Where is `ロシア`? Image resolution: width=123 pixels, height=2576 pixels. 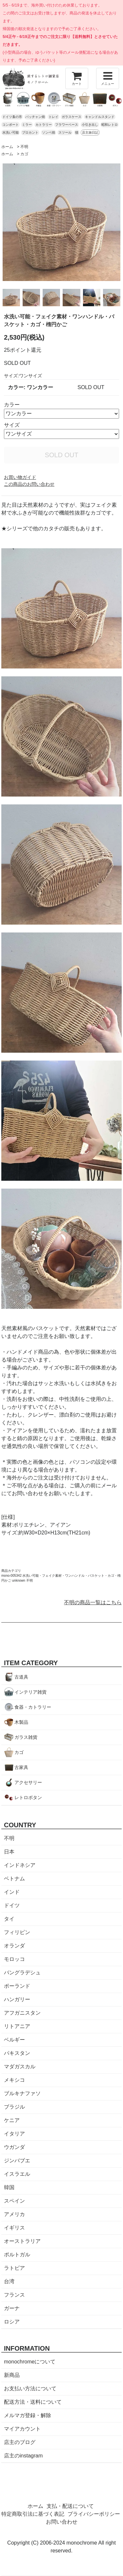
ロシア is located at coordinates (12, 2321).